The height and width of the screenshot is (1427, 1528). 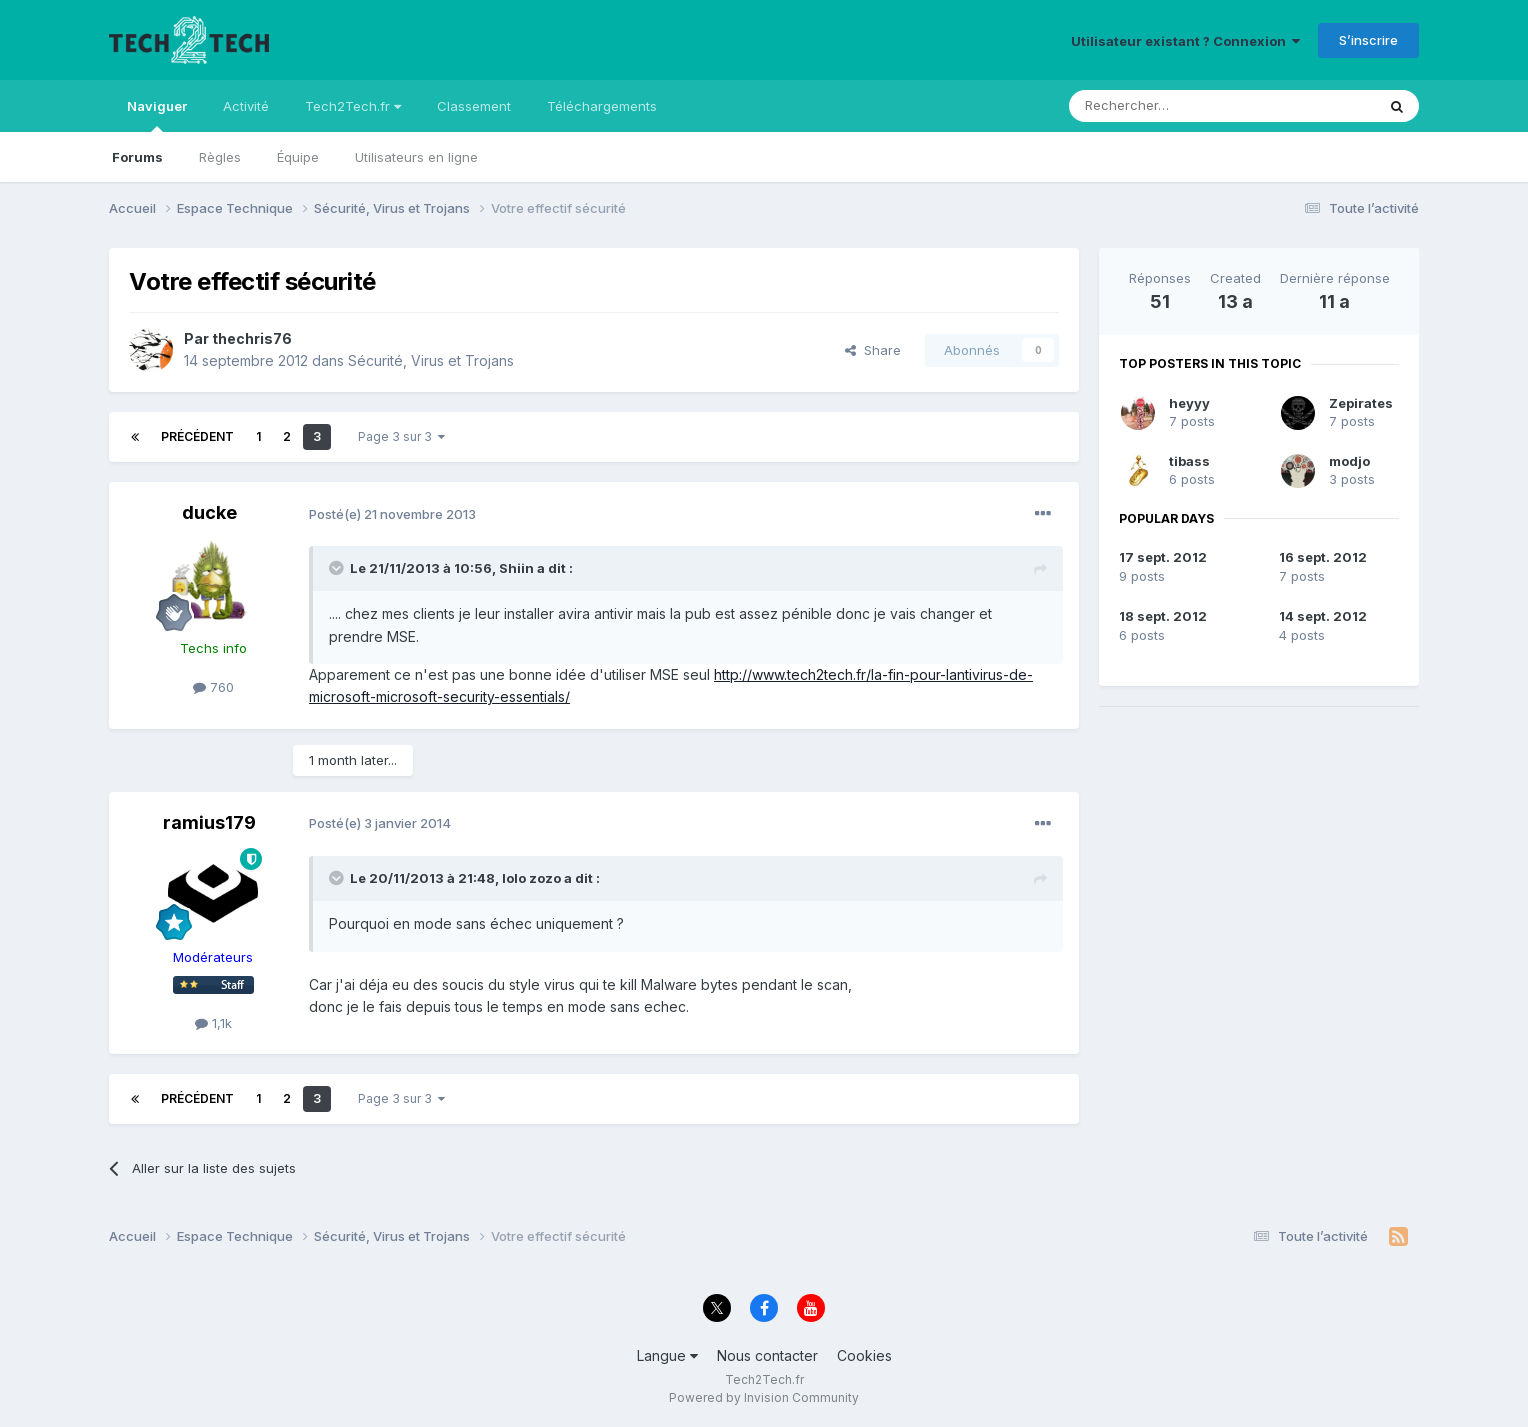 What do you see at coordinates (864, 1355) in the screenshot?
I see `Cookies` at bounding box center [864, 1355].